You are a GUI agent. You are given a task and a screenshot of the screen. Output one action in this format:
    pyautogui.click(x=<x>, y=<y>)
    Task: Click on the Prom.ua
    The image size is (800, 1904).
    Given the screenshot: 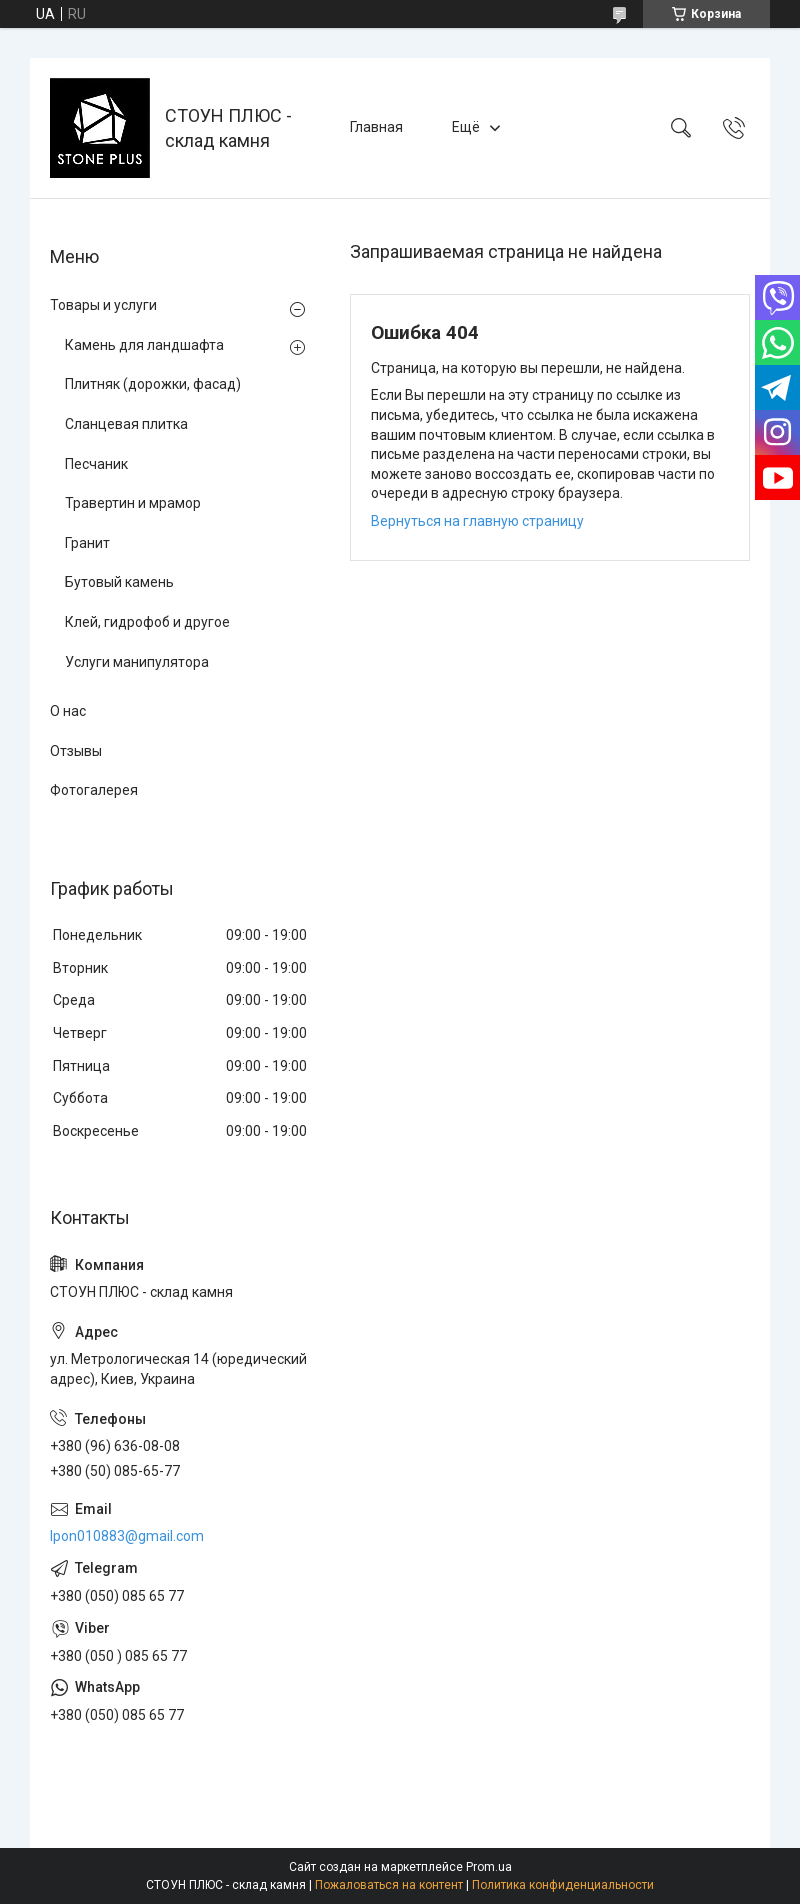 What is the action you would take?
    pyautogui.click(x=489, y=1867)
    